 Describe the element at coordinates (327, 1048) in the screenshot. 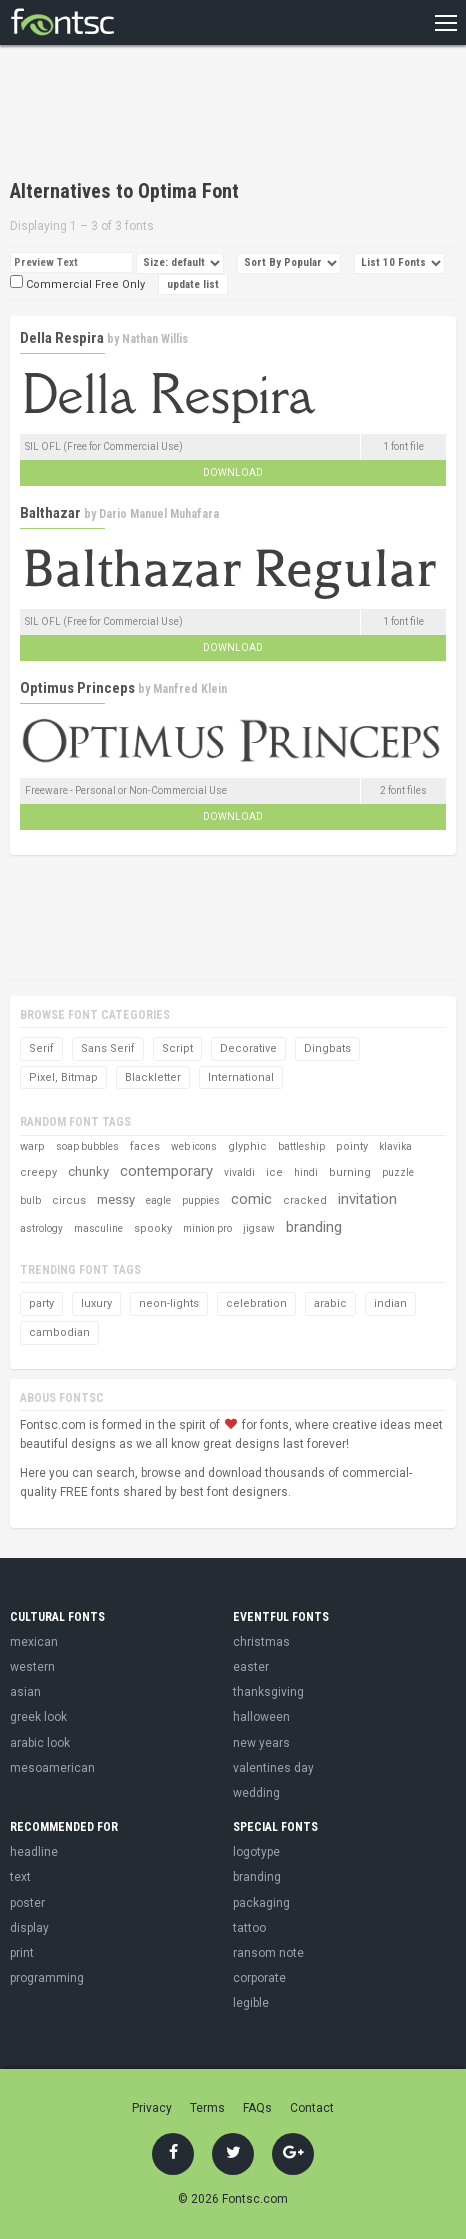

I see `Dingbats` at that location.